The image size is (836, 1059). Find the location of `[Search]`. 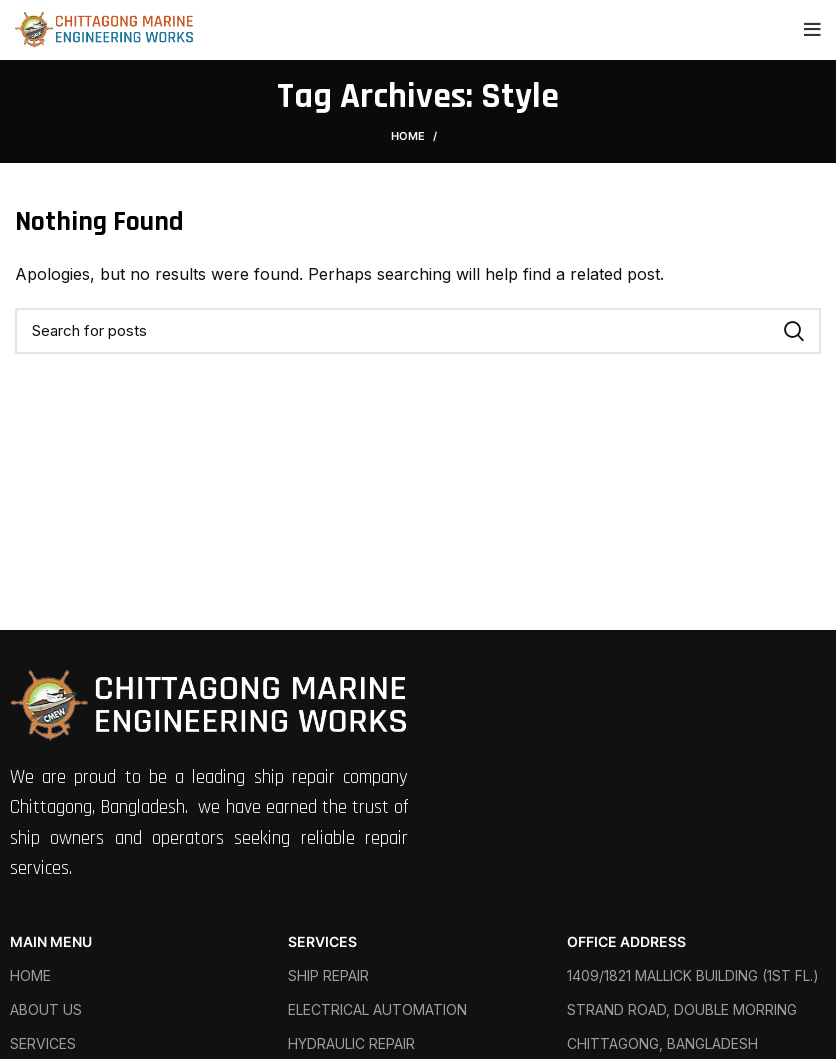

[Search] is located at coordinates (418, 331).